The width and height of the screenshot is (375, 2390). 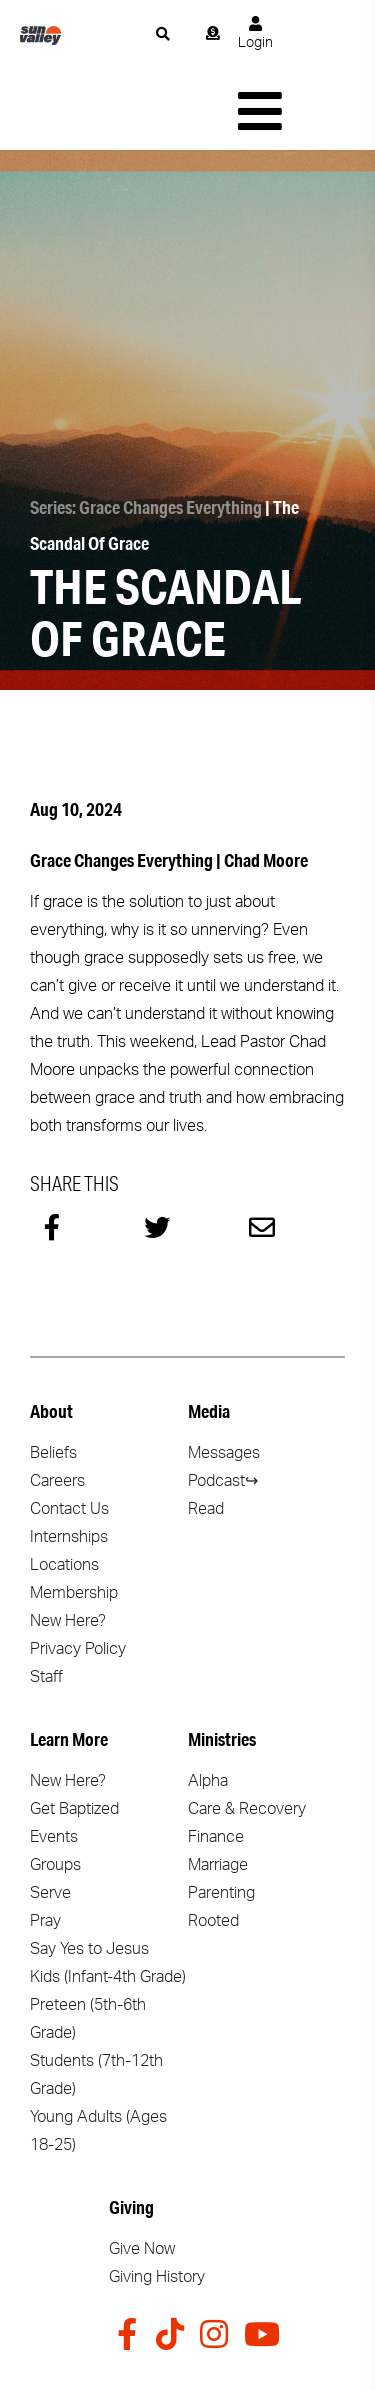 I want to click on Read, so click(x=206, y=1434).